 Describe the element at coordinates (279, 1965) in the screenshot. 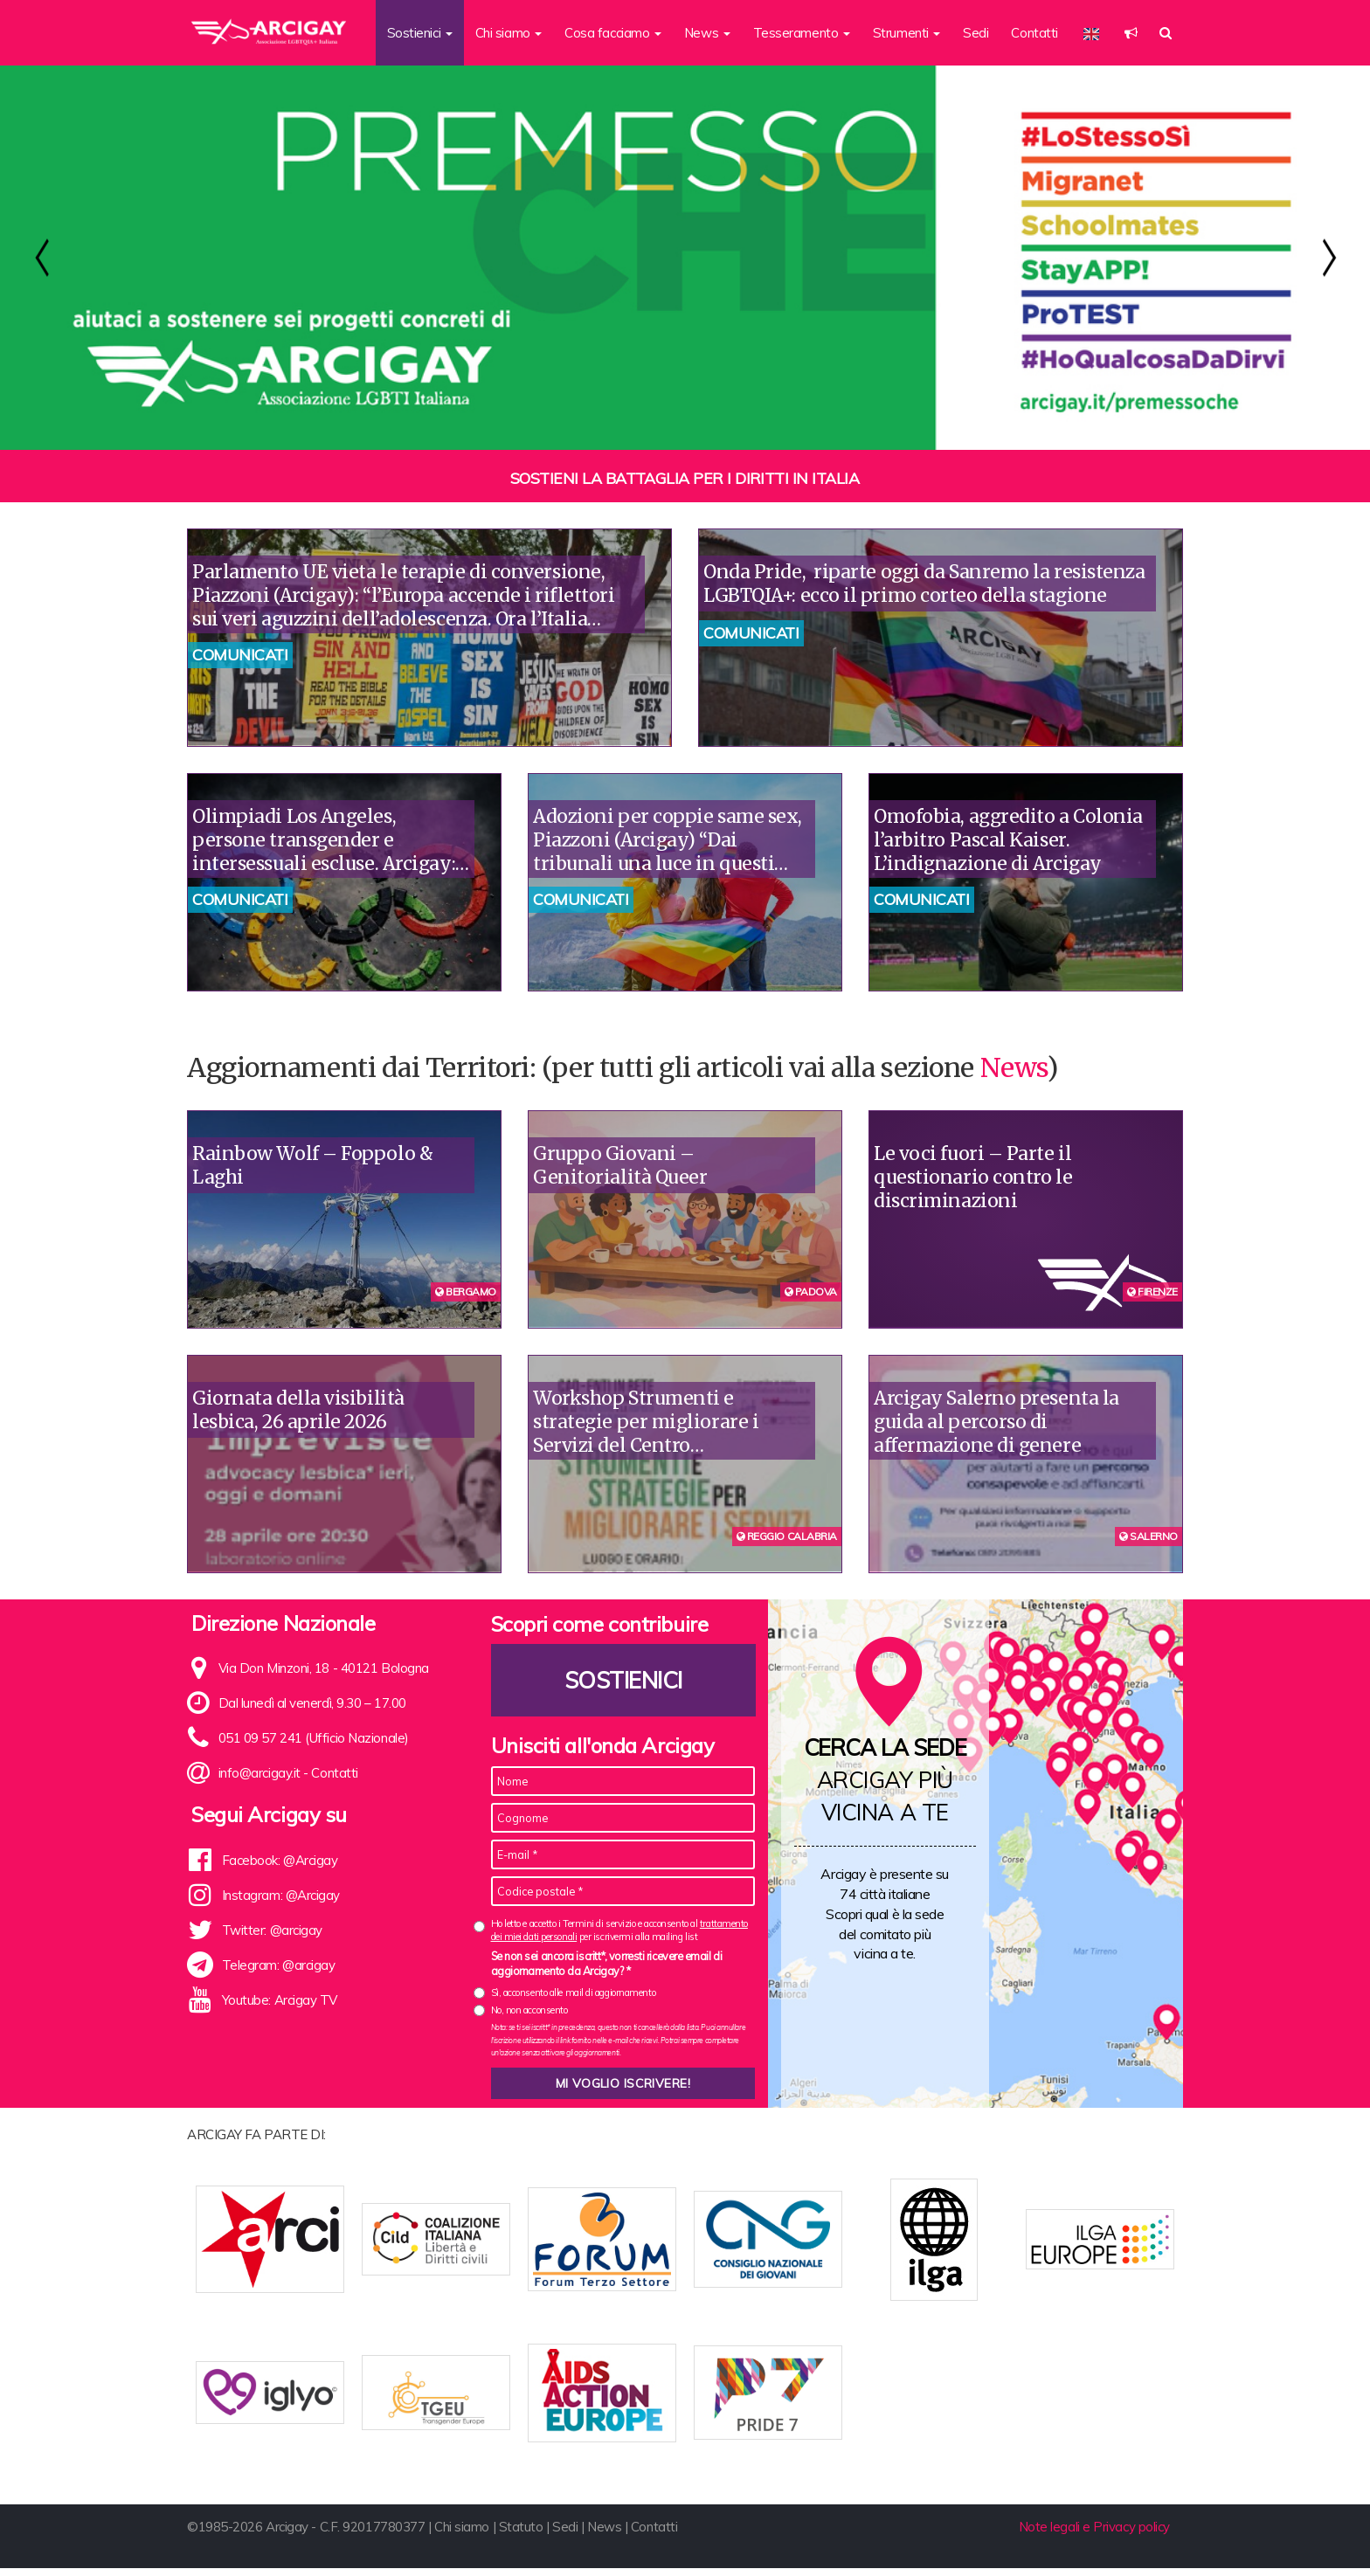

I see `Telegram: @arcigay` at that location.